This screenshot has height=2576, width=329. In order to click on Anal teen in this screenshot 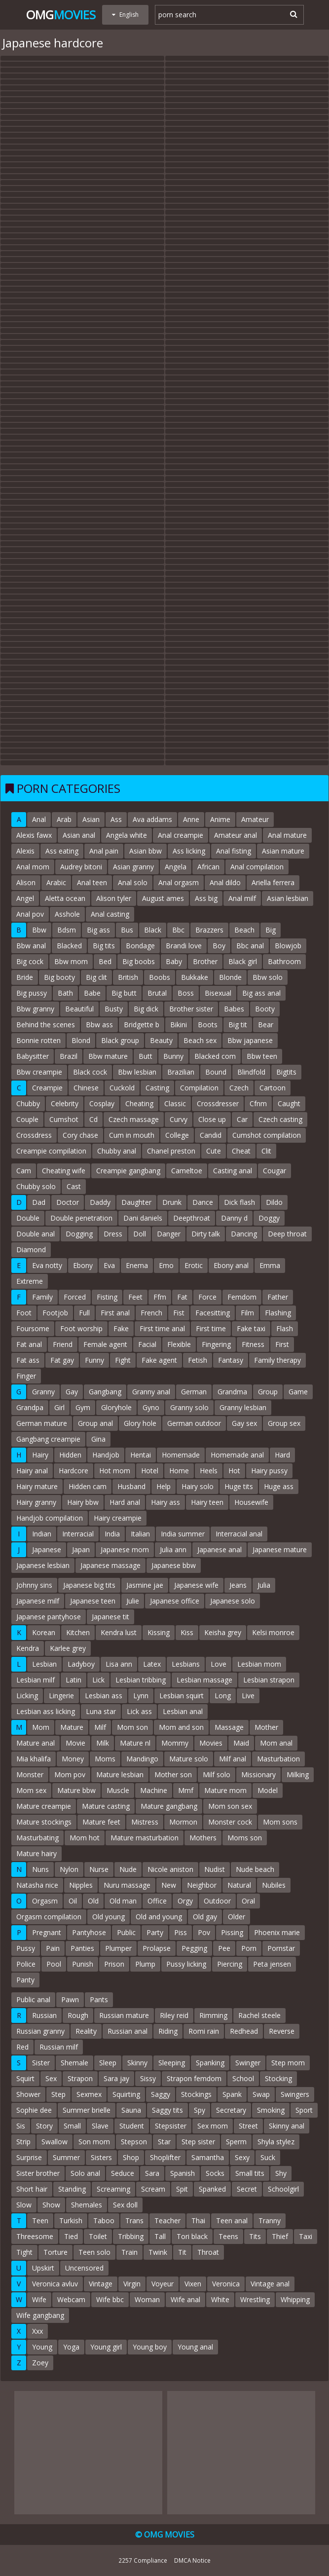, I will do `click(92, 882)`.